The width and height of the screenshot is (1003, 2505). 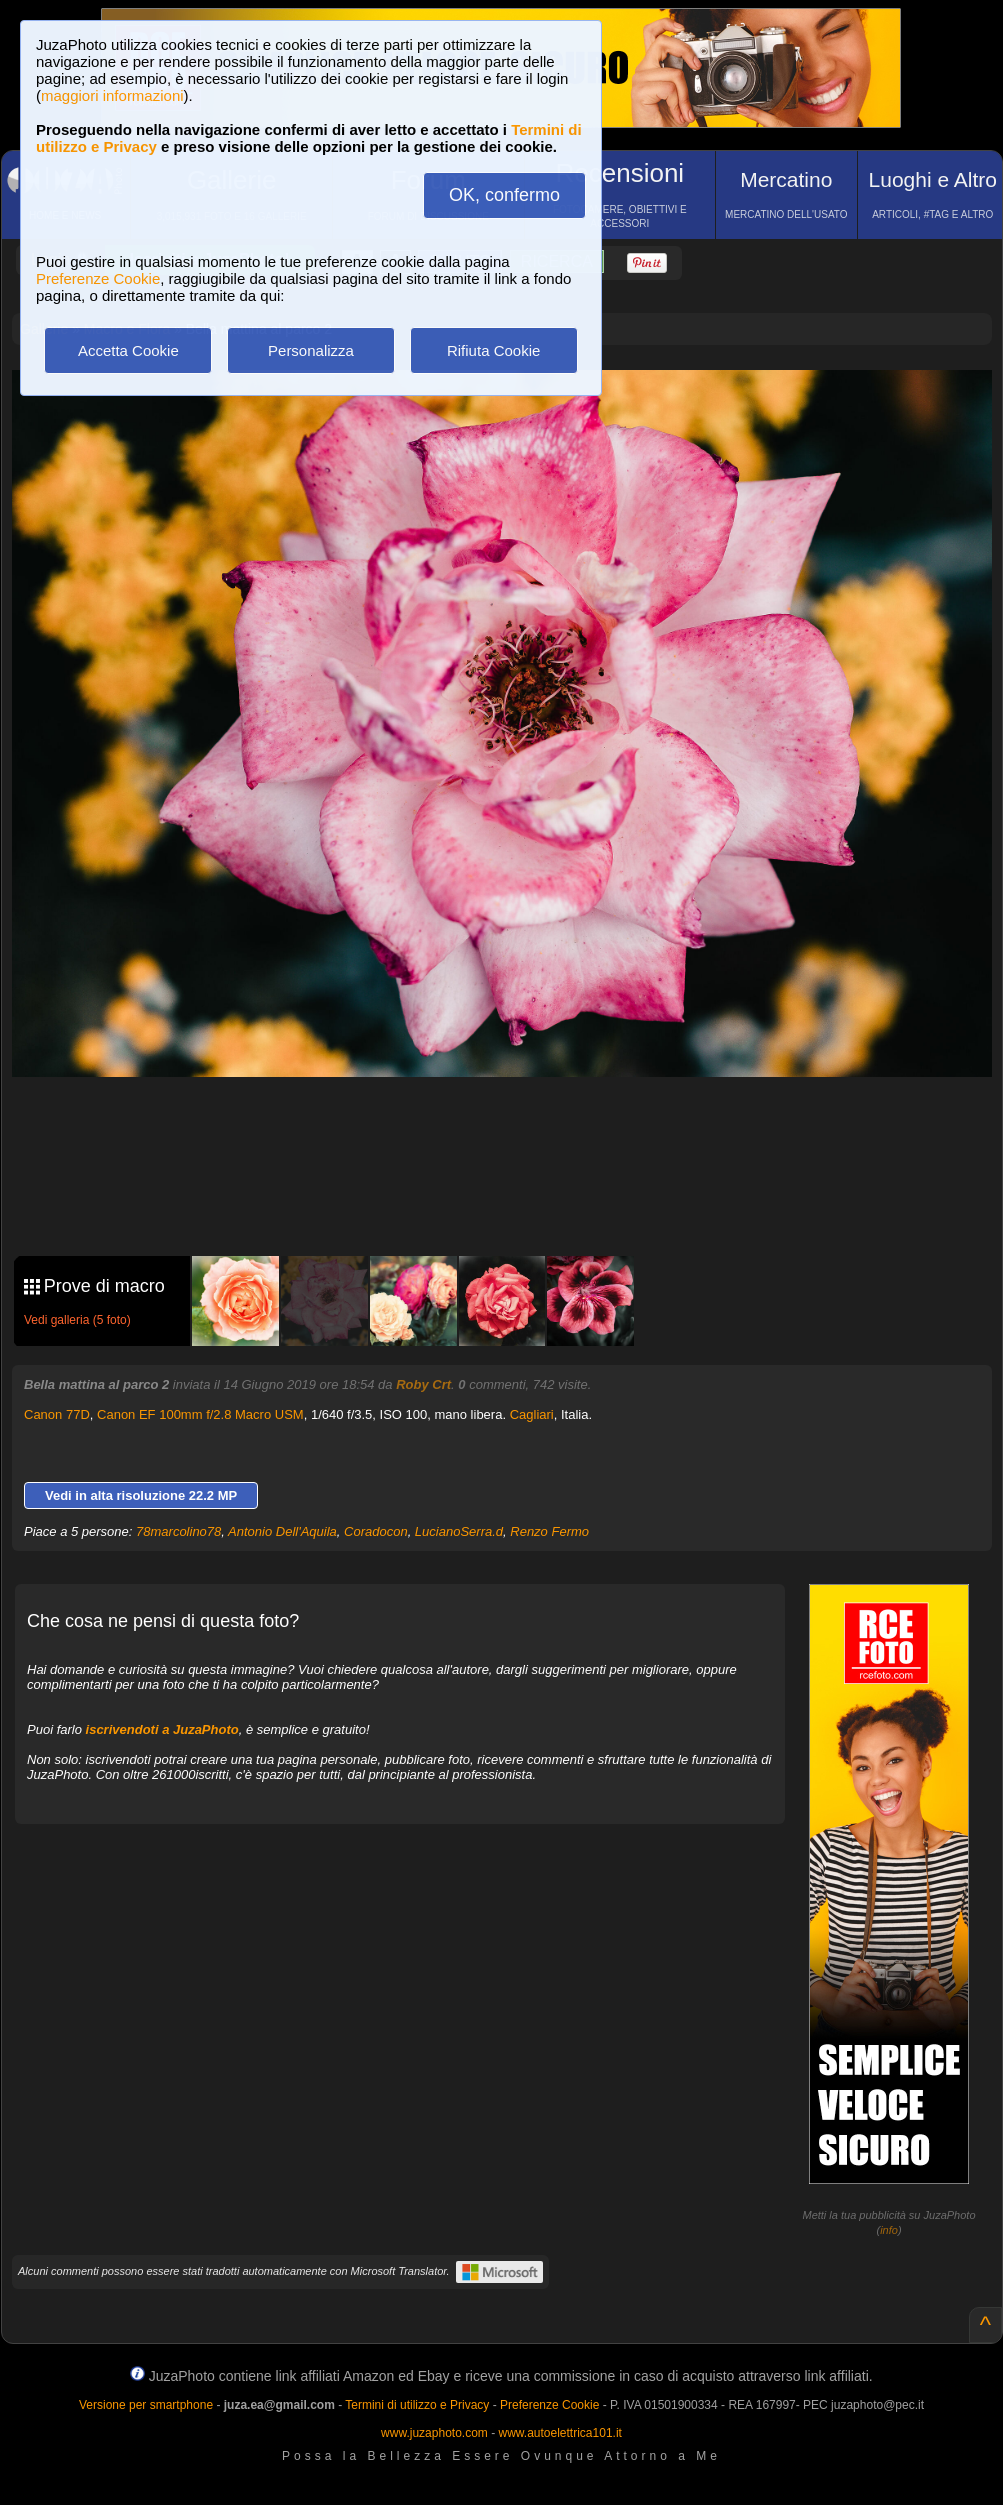 I want to click on Canon EF 100mm f/2.8 Macro USM, so click(x=200, y=1414).